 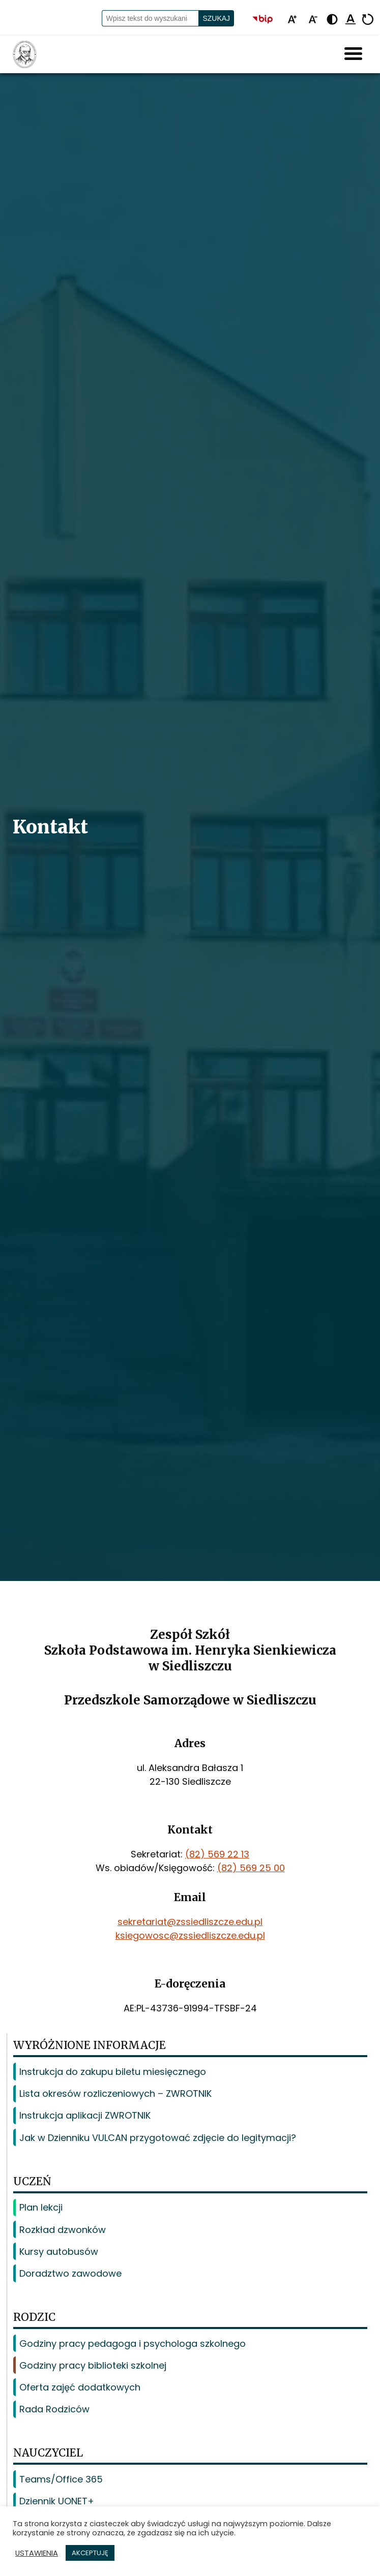 What do you see at coordinates (112, 2071) in the screenshot?
I see `Instrukcja do zakupu biletu miesięcznego` at bounding box center [112, 2071].